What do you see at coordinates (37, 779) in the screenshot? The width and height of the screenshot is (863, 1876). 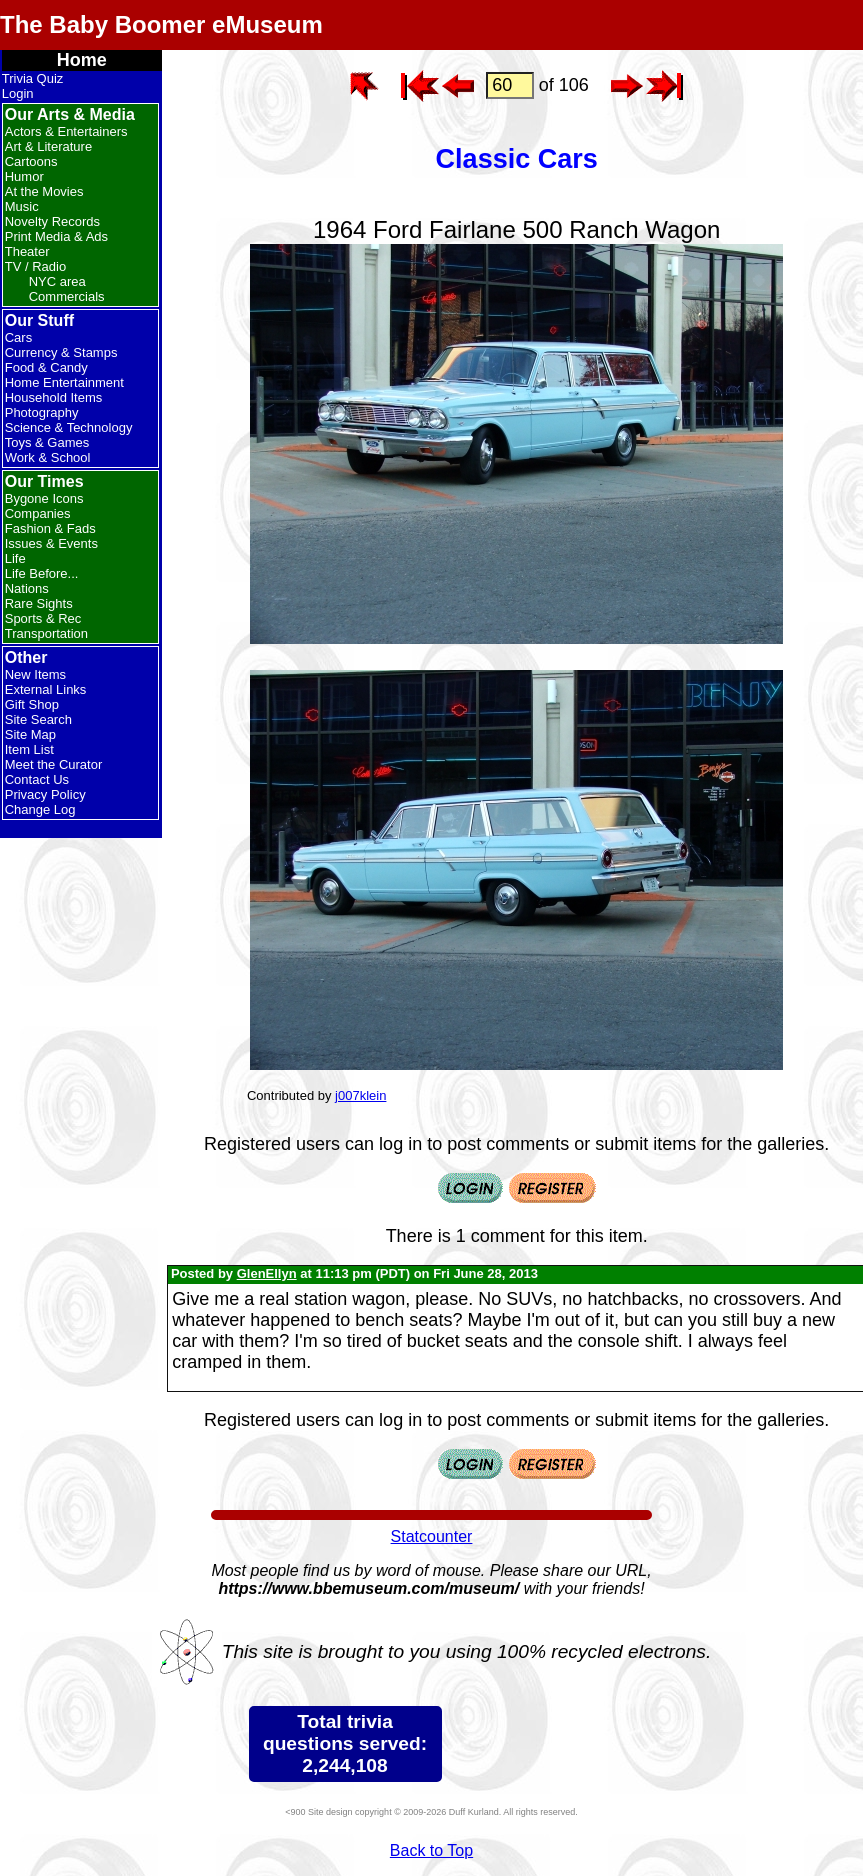 I see `Contact Us` at bounding box center [37, 779].